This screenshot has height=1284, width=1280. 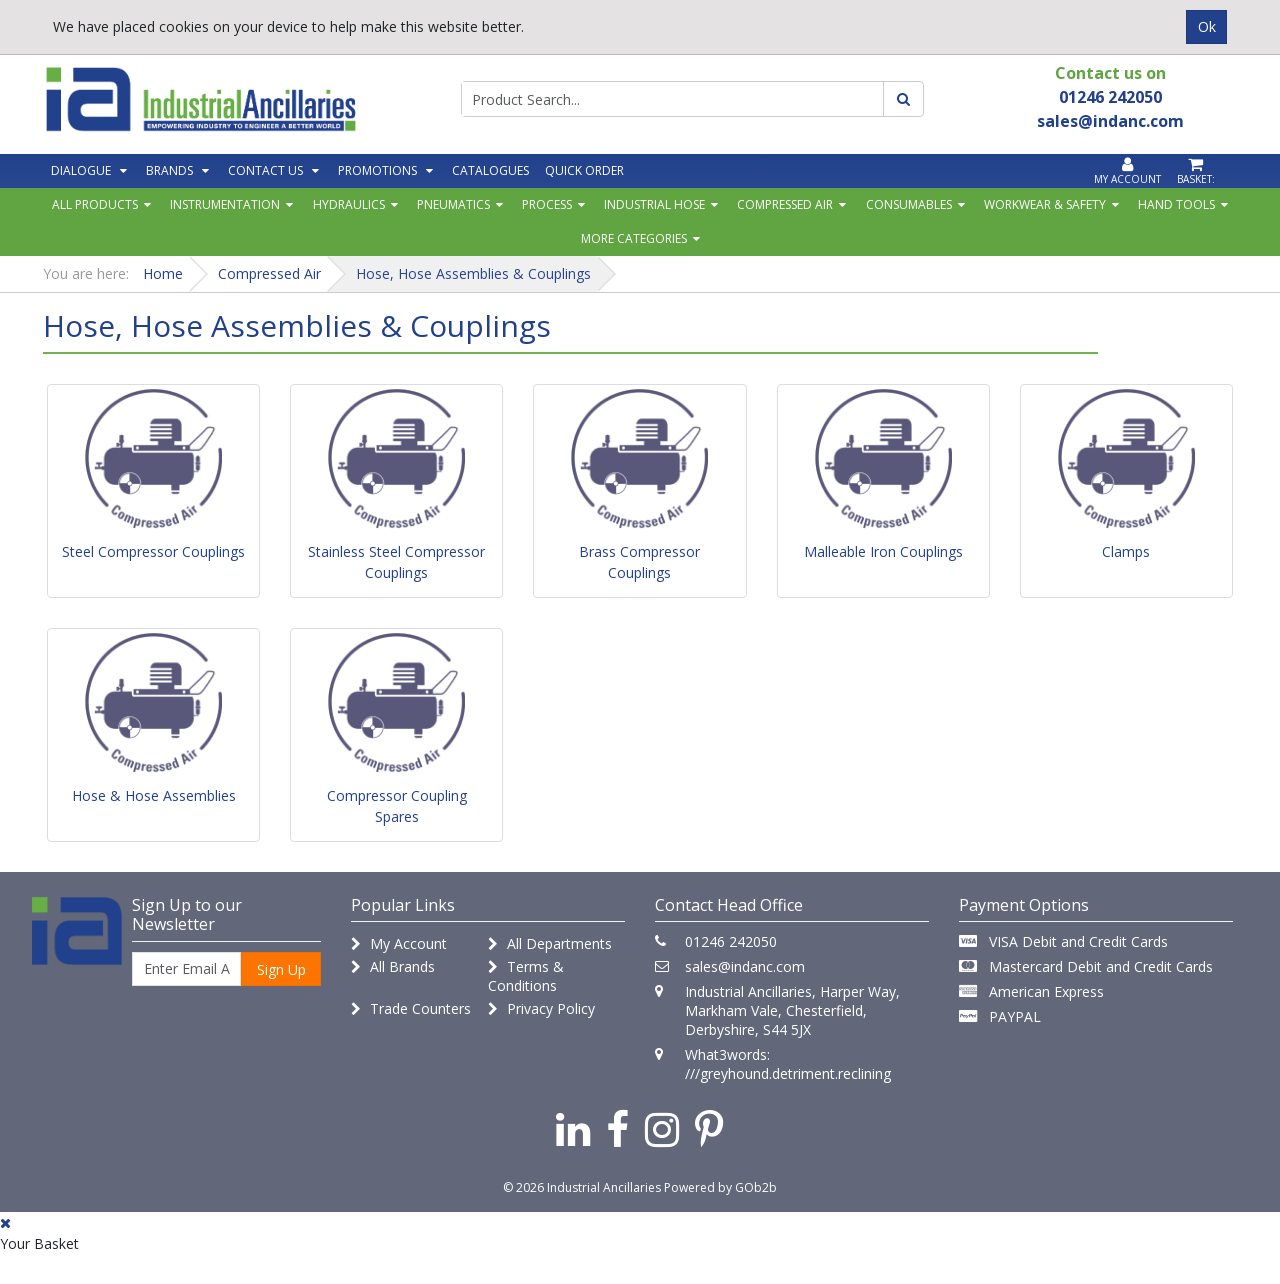 I want to click on Industrial Hose, so click(x=654, y=204).